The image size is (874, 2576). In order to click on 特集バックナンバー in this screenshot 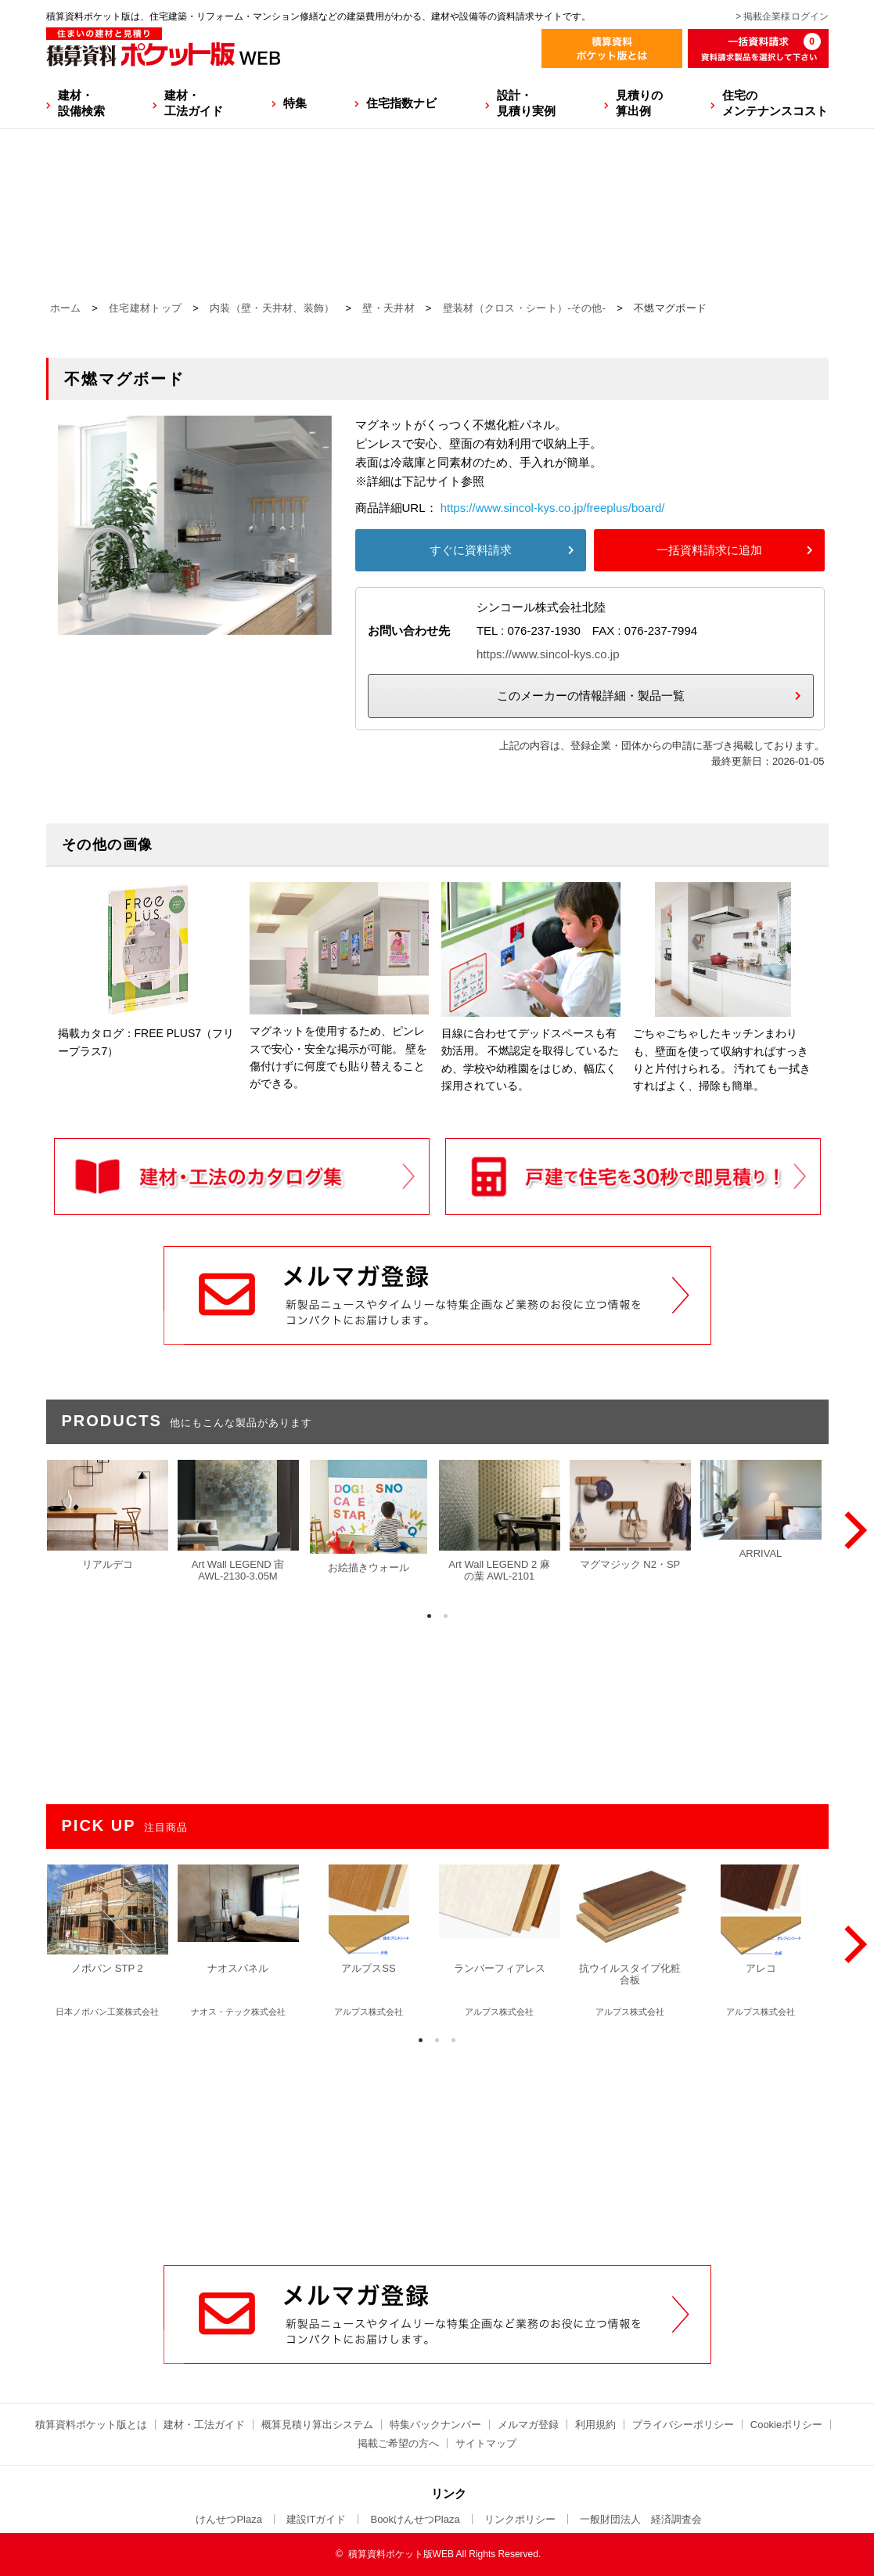, I will do `click(435, 2424)`.